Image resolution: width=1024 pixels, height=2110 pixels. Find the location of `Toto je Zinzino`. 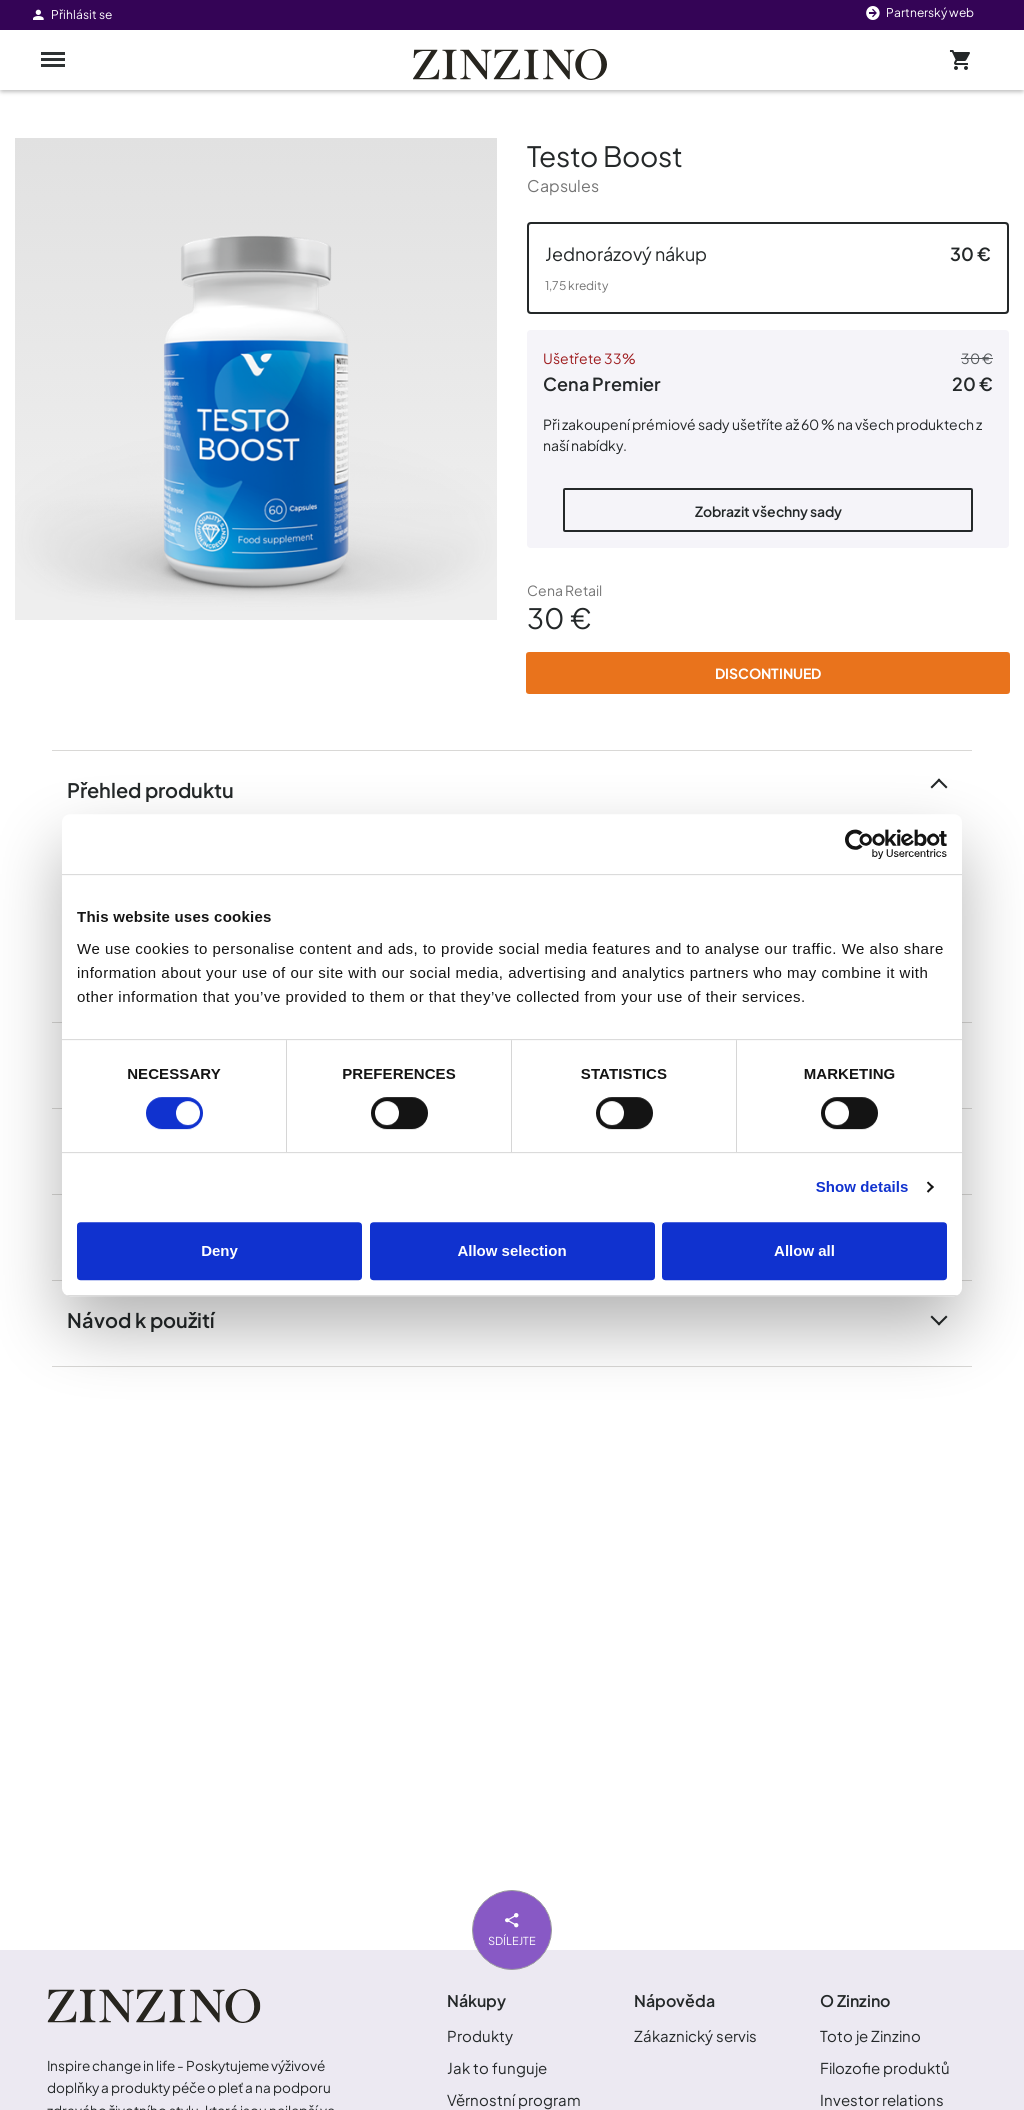

Toto je Zinzino is located at coordinates (870, 2035).